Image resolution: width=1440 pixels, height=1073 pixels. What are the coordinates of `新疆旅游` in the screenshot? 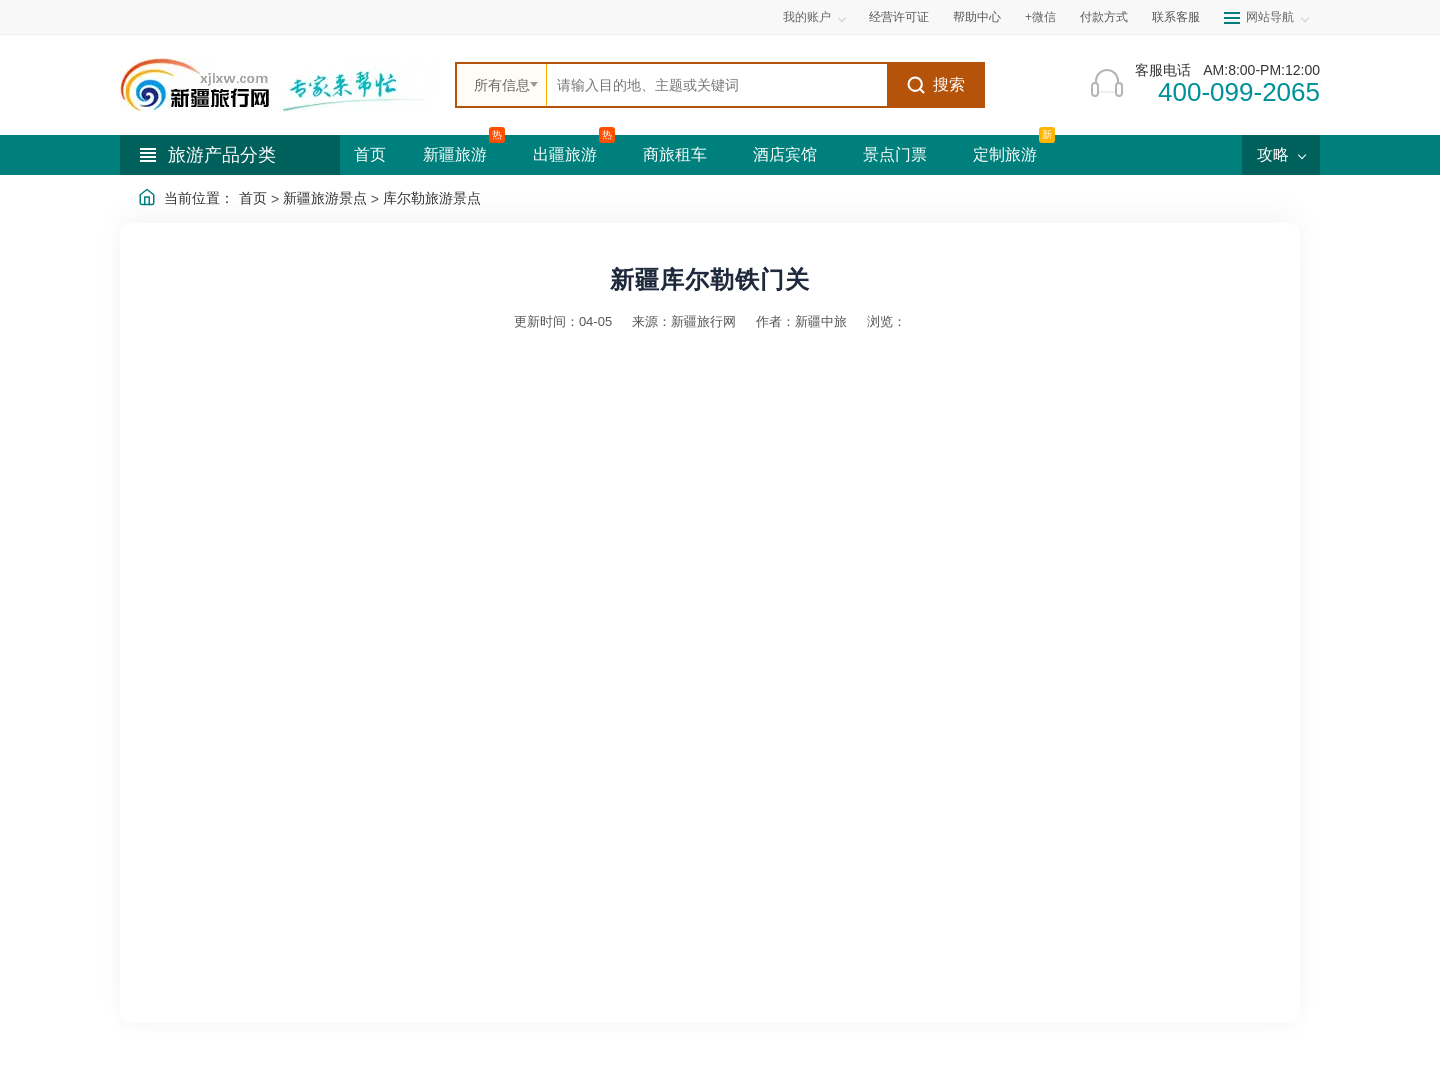 It's located at (455, 154).